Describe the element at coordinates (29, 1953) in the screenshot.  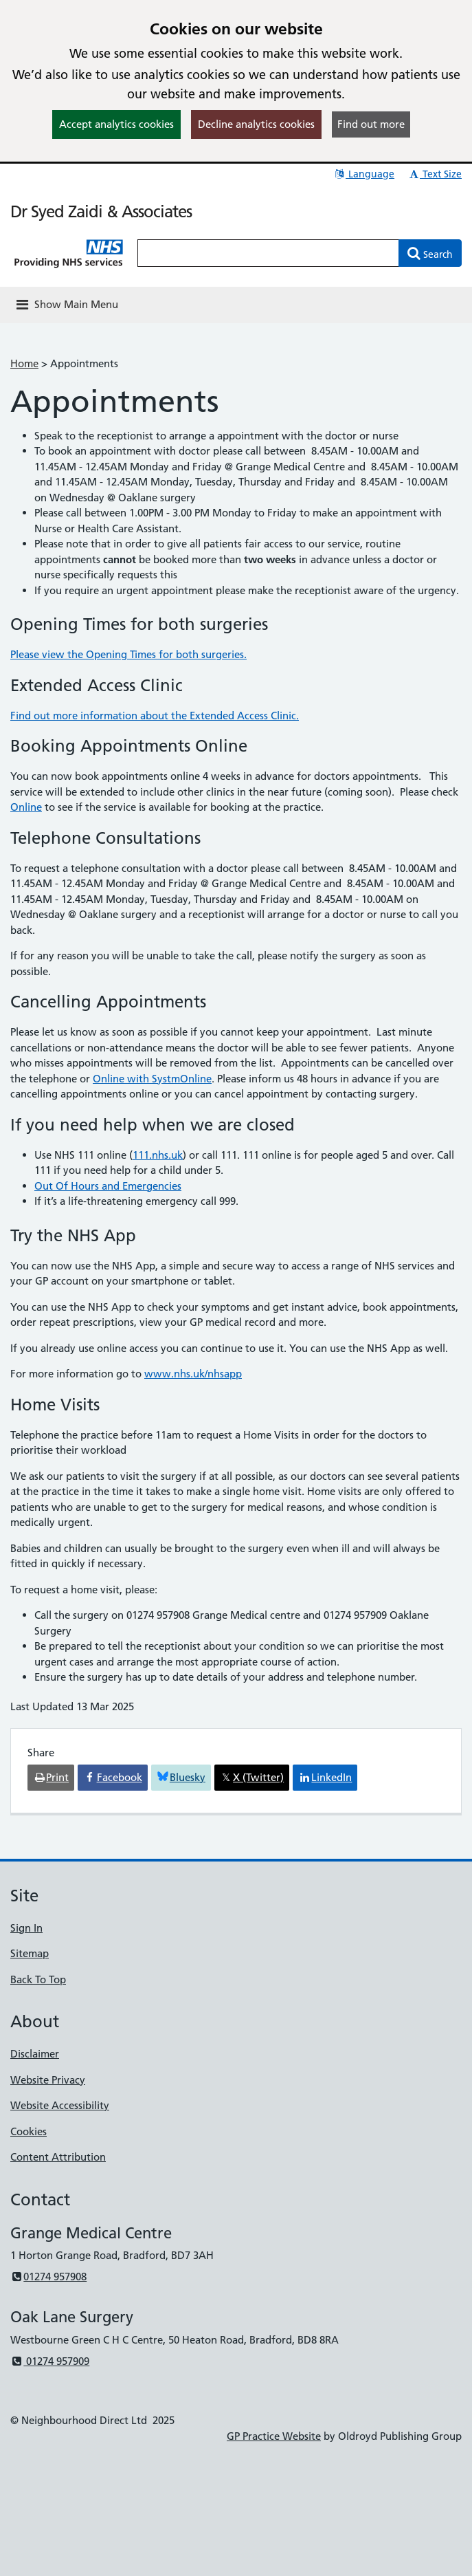
I see `Sitemap` at that location.